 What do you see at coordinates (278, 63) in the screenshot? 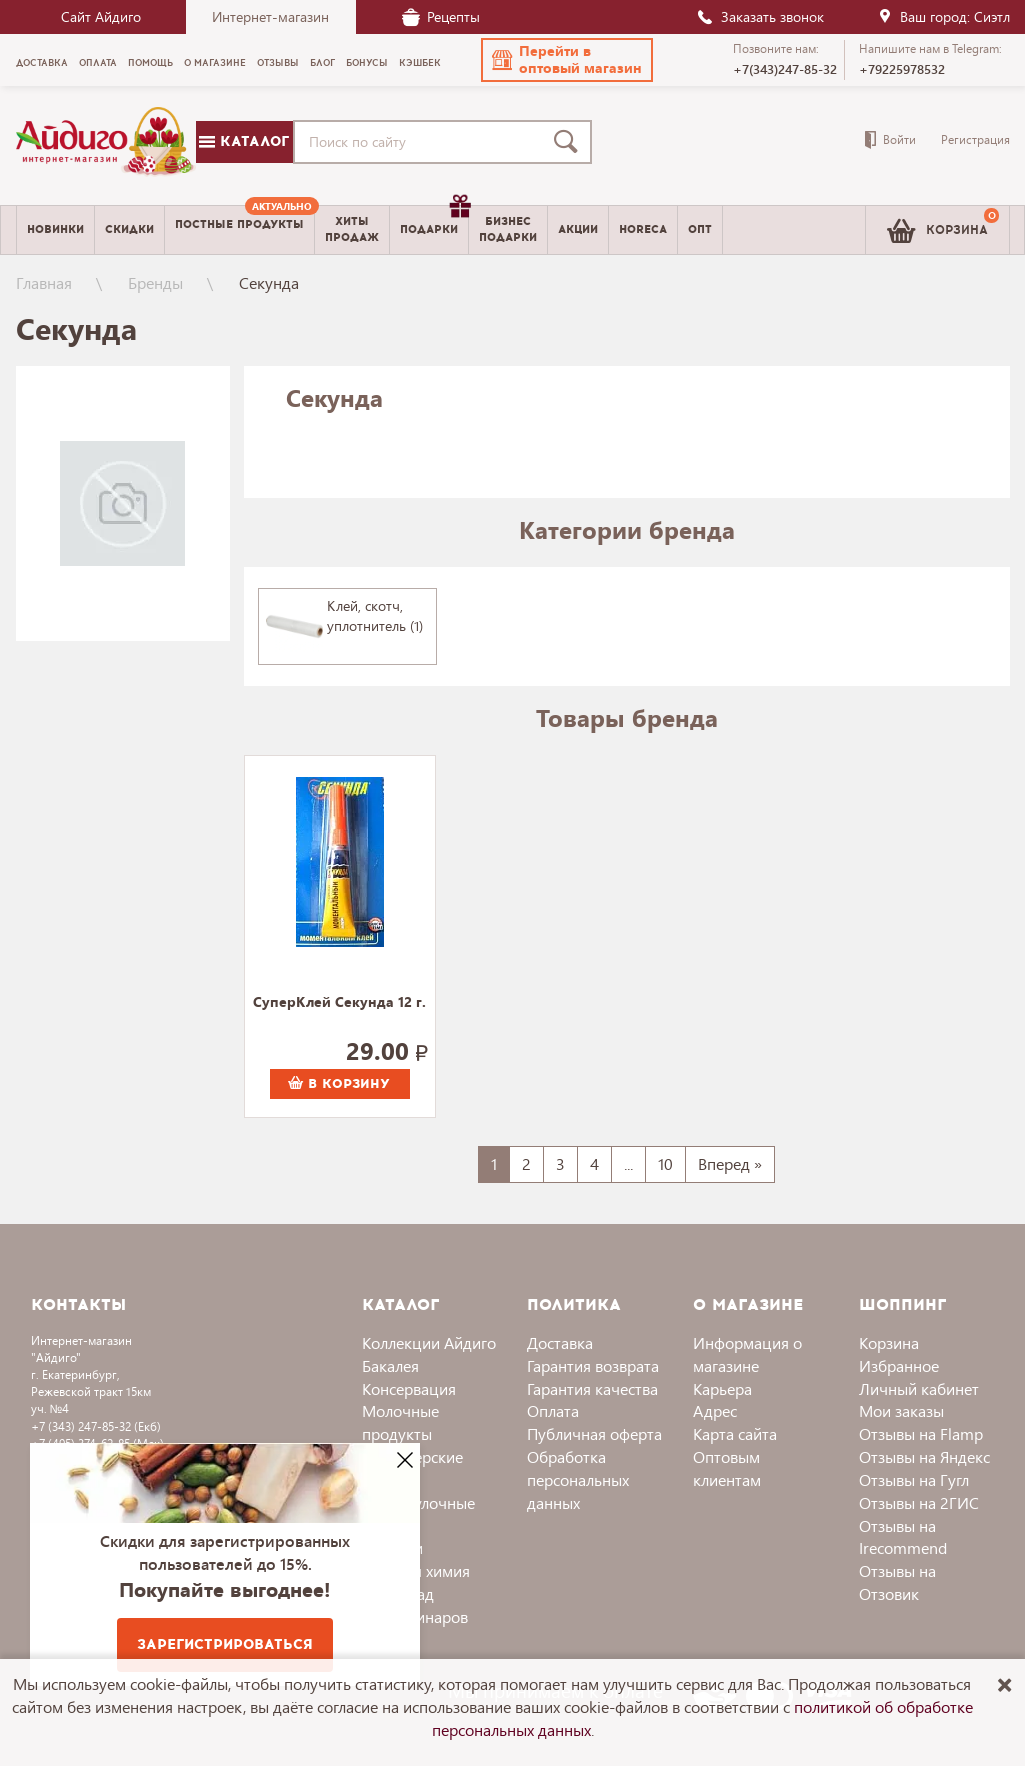
I see `Отзывы [menuitem]` at bounding box center [278, 63].